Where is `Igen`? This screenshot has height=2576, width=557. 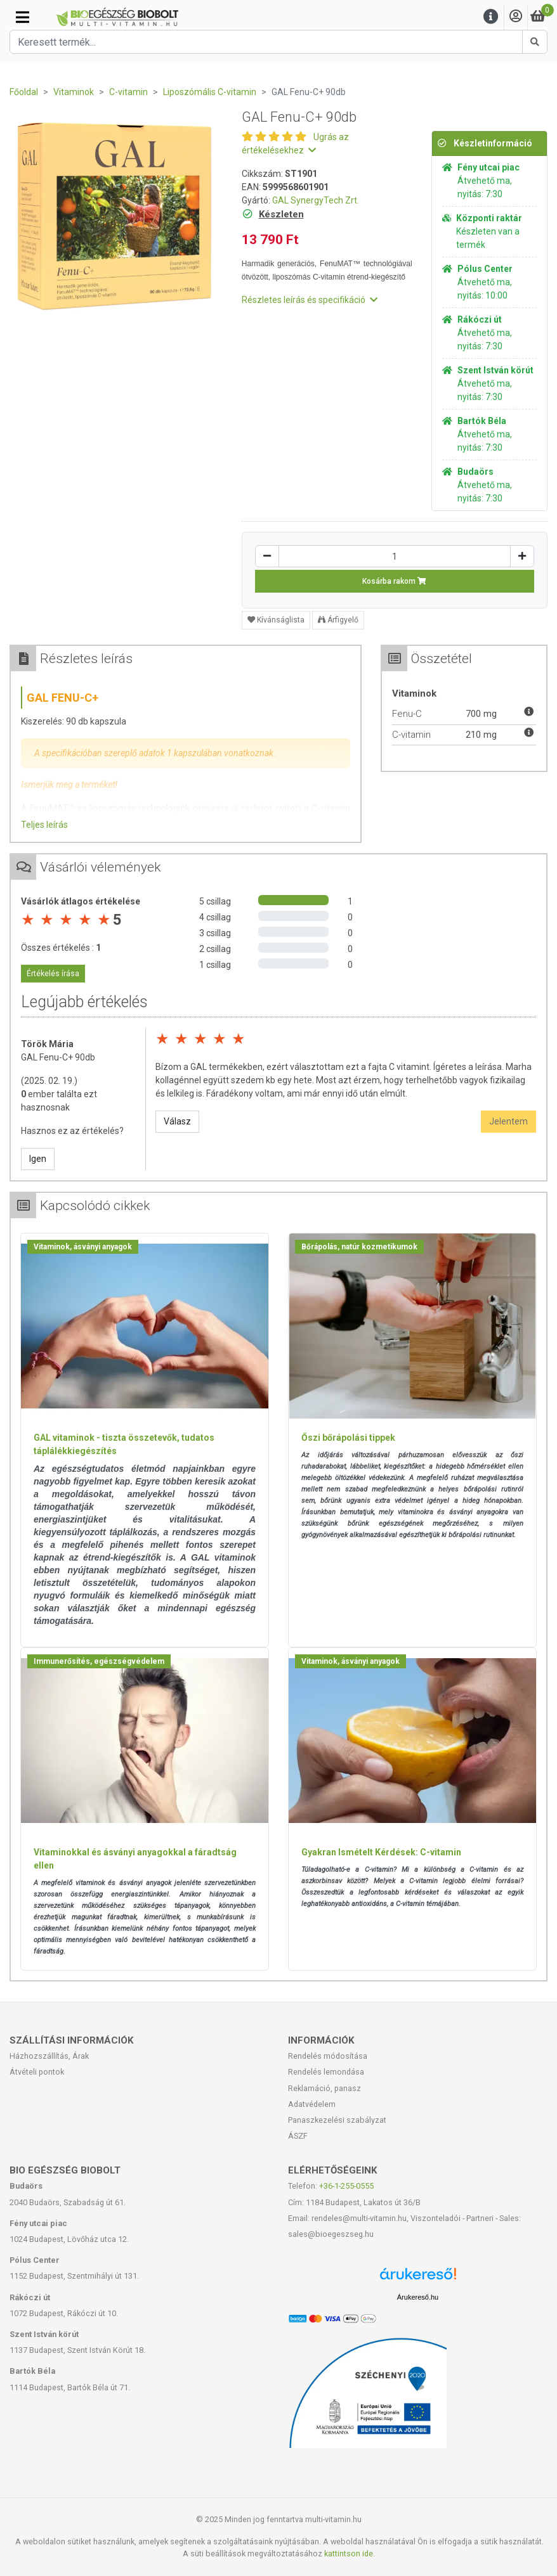
Igen is located at coordinates (37, 1159).